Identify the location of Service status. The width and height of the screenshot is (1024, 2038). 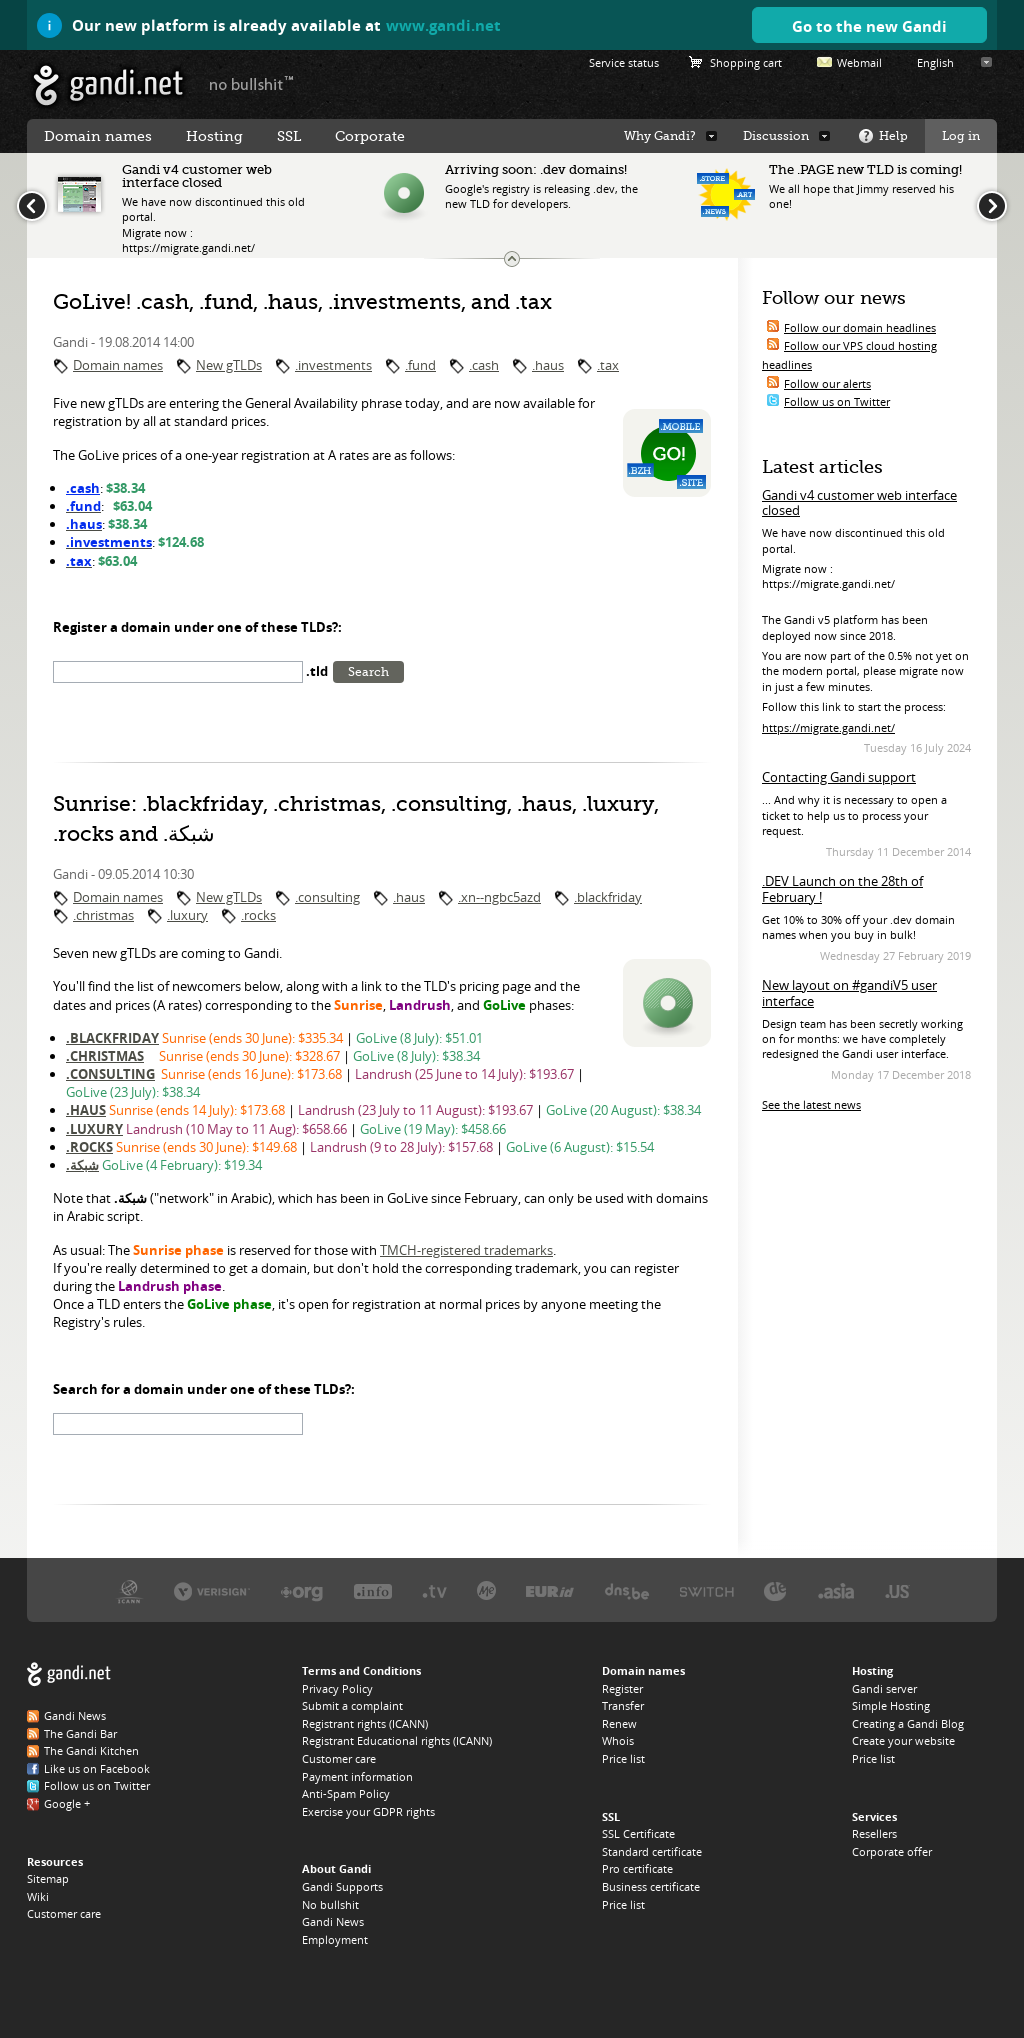
(624, 62).